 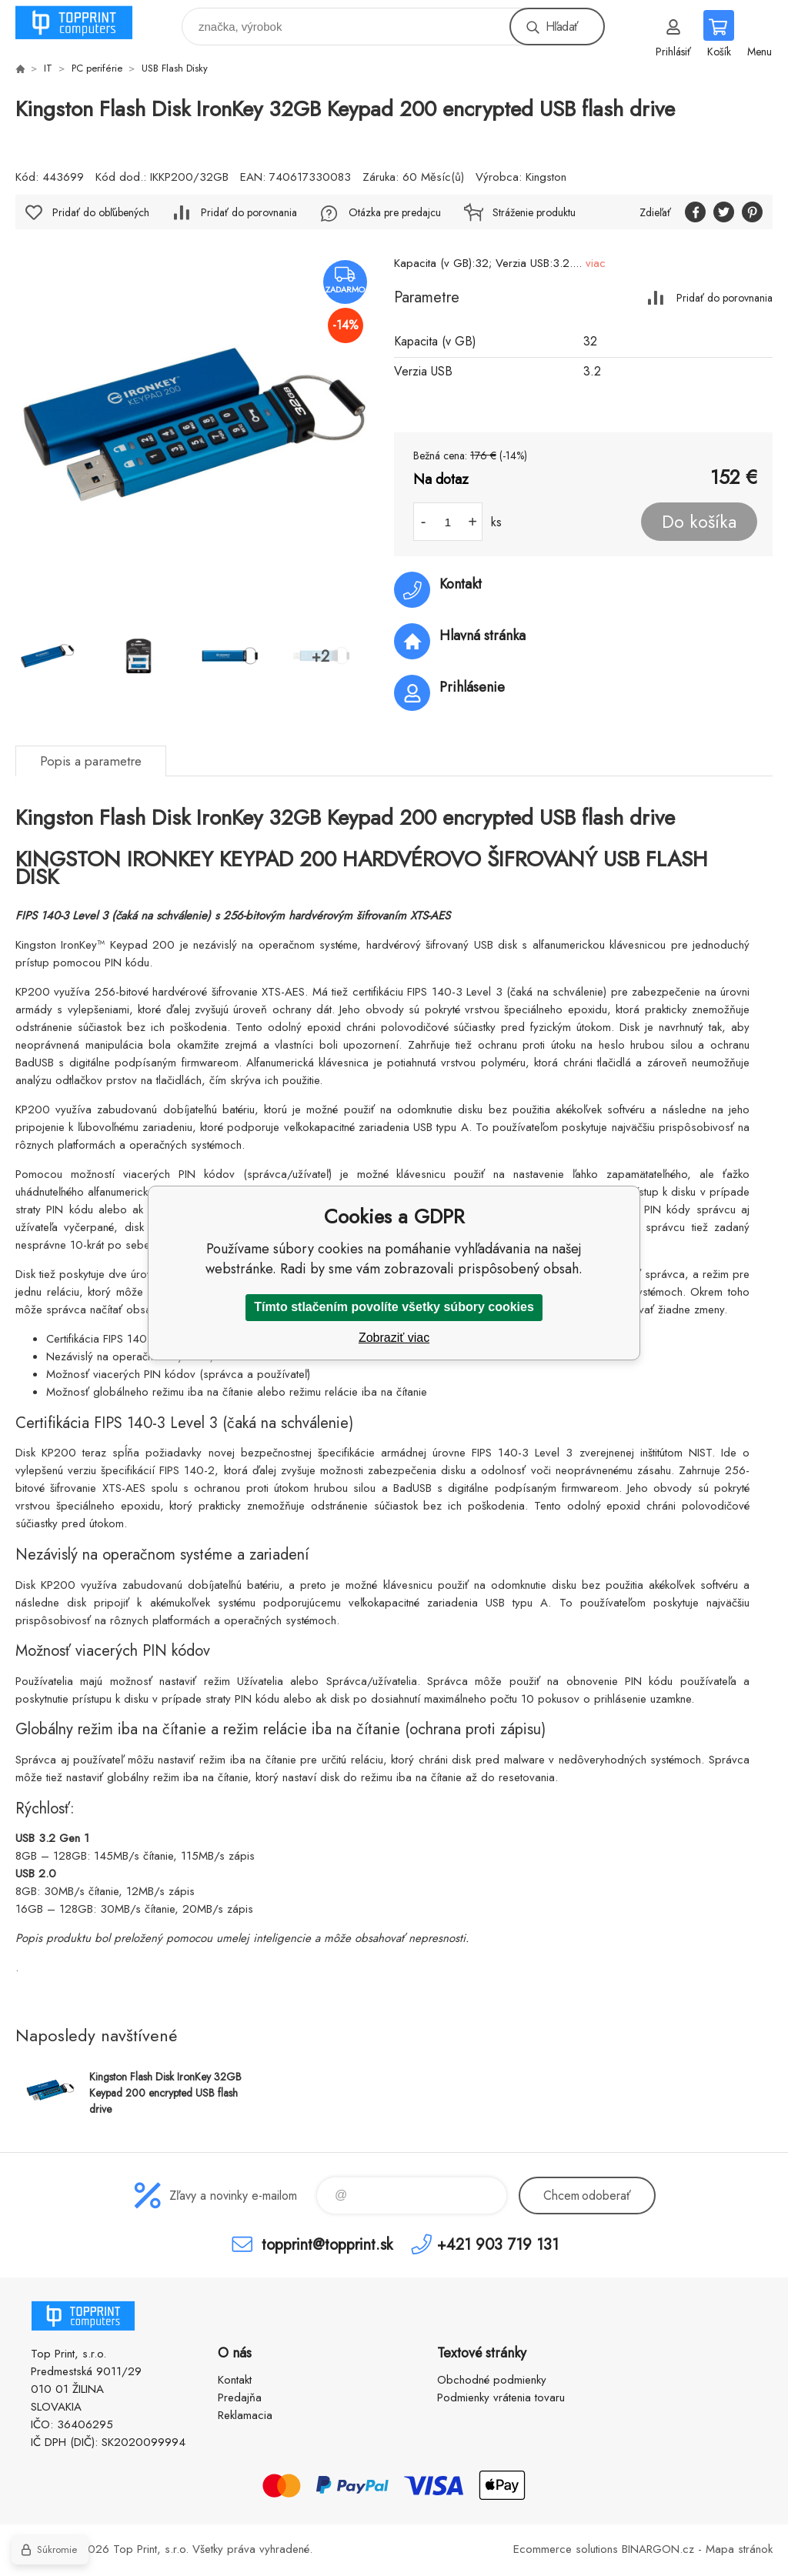 What do you see at coordinates (565, 2549) in the screenshot?
I see `Ecommerce solutions` at bounding box center [565, 2549].